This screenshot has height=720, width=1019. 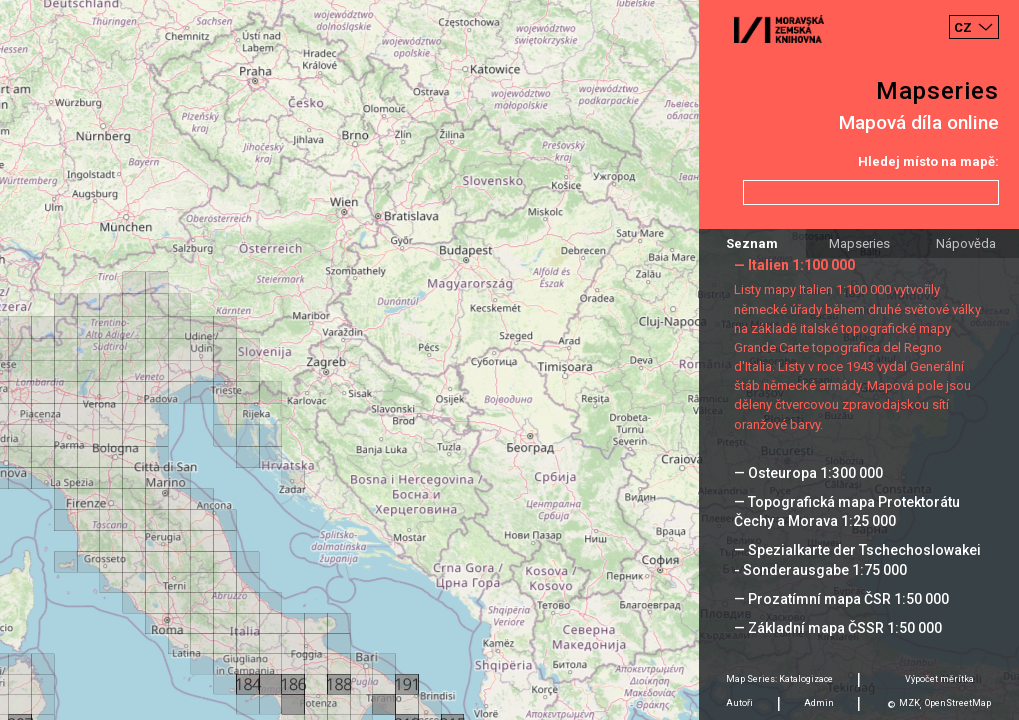 What do you see at coordinates (847, 511) in the screenshot?
I see `— Topografická mapa Protektorátu Čechy a Morava 1:25 000` at bounding box center [847, 511].